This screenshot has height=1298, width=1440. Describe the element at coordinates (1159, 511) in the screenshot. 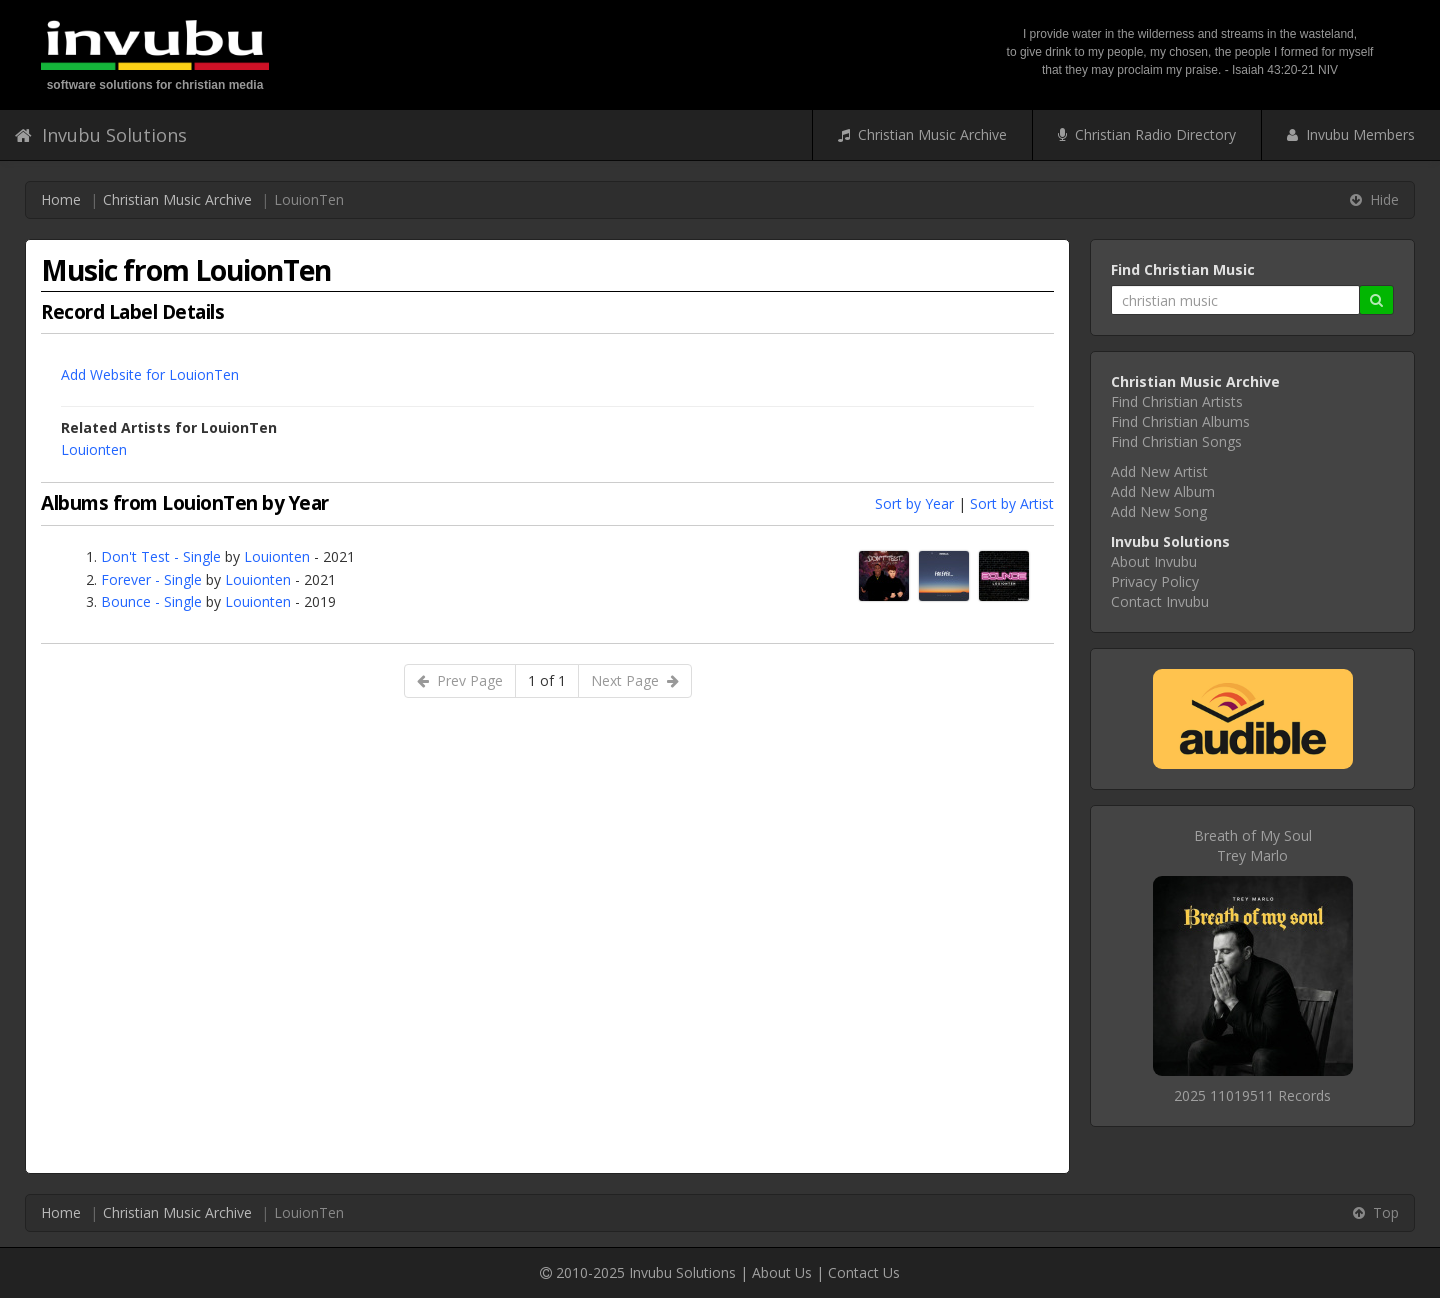

I see `Add New Song` at that location.